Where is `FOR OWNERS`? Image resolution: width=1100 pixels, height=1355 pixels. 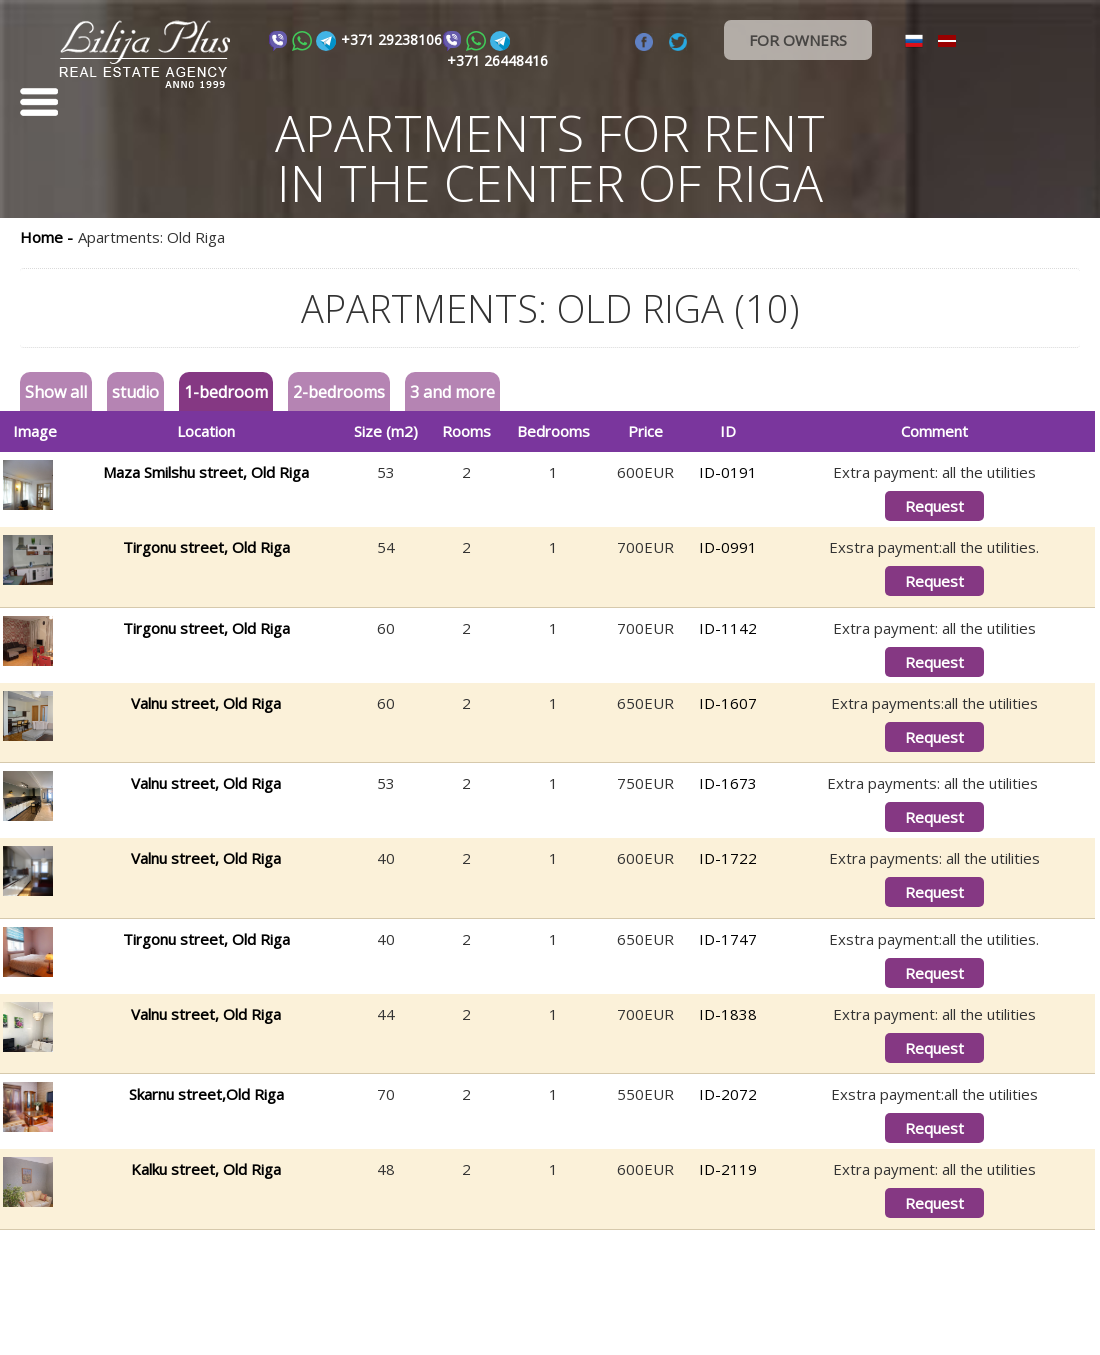 FOR OWNERS is located at coordinates (798, 40).